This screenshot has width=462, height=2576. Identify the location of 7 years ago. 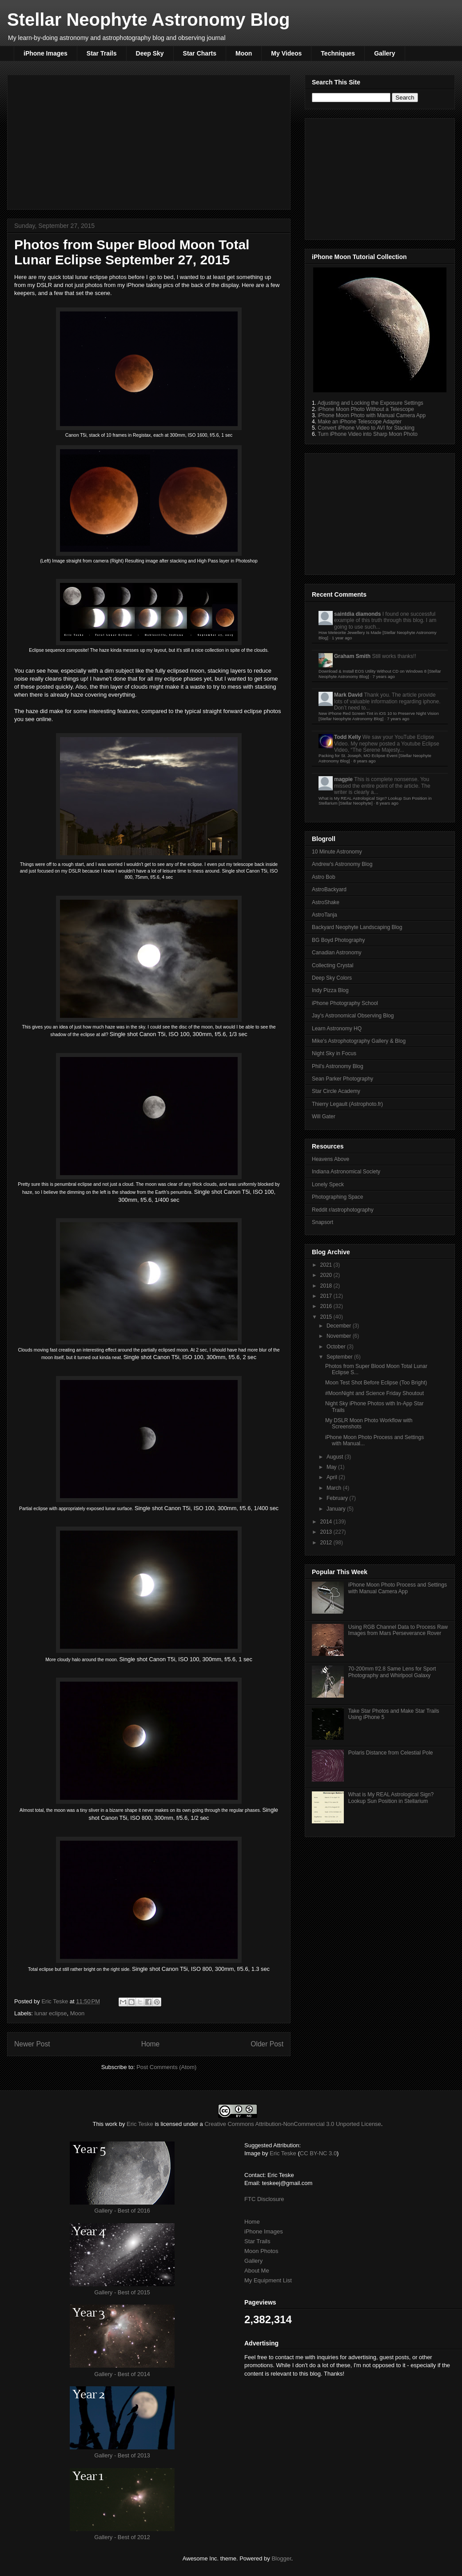
(384, 676).